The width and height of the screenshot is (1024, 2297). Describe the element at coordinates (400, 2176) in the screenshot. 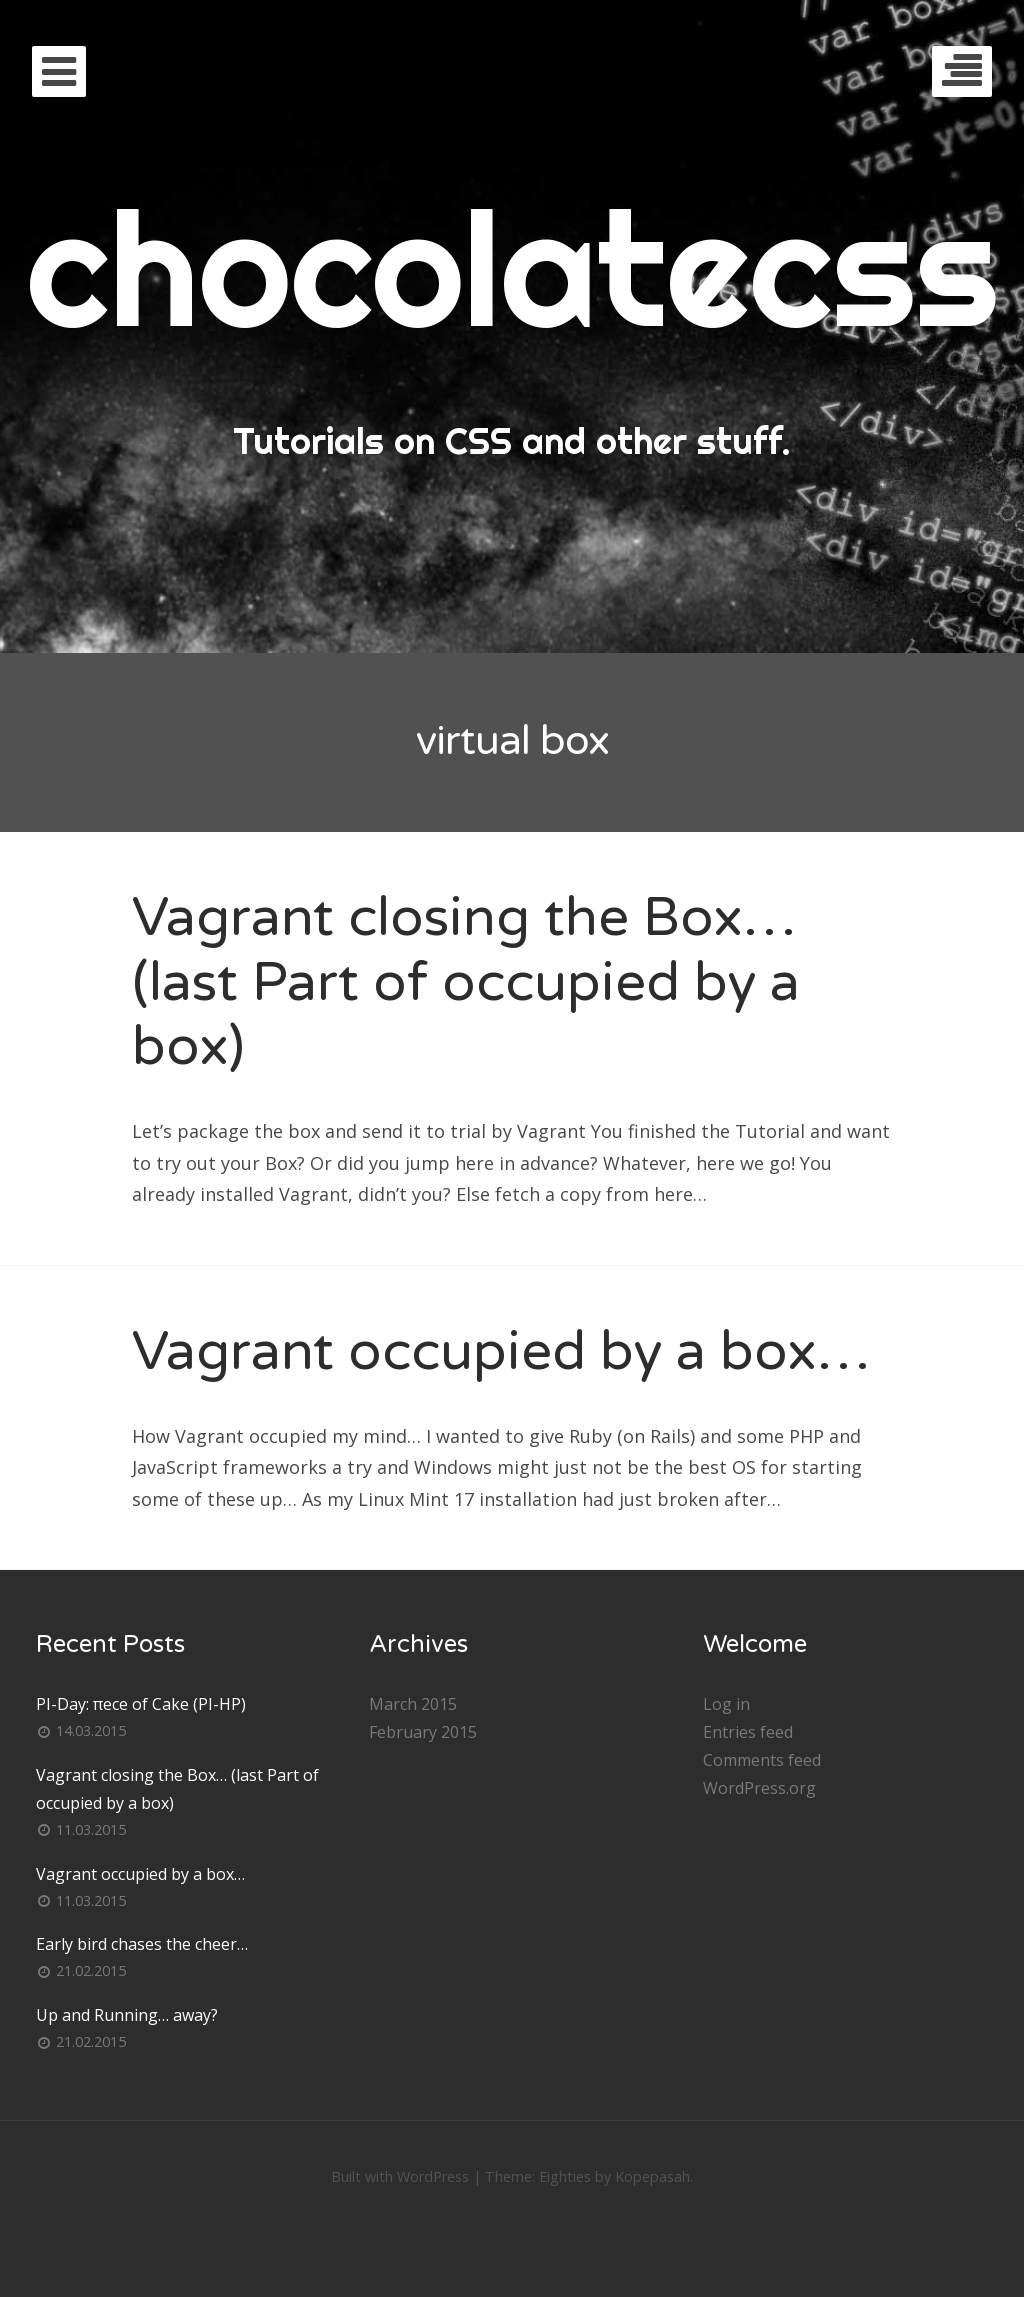

I see `Built with WordPress` at that location.